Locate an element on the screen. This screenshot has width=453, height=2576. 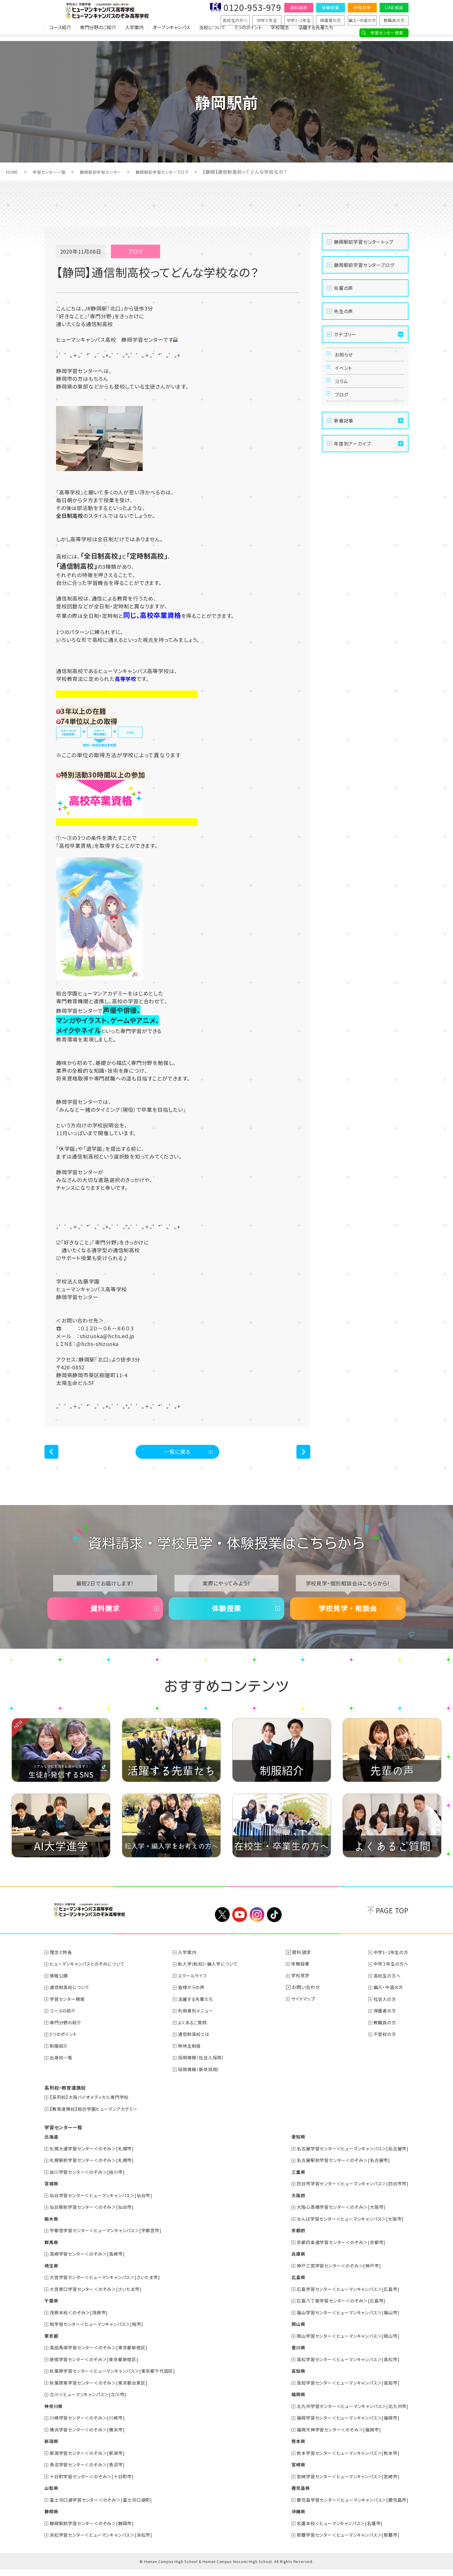
千葉県 is located at coordinates (51, 2310).